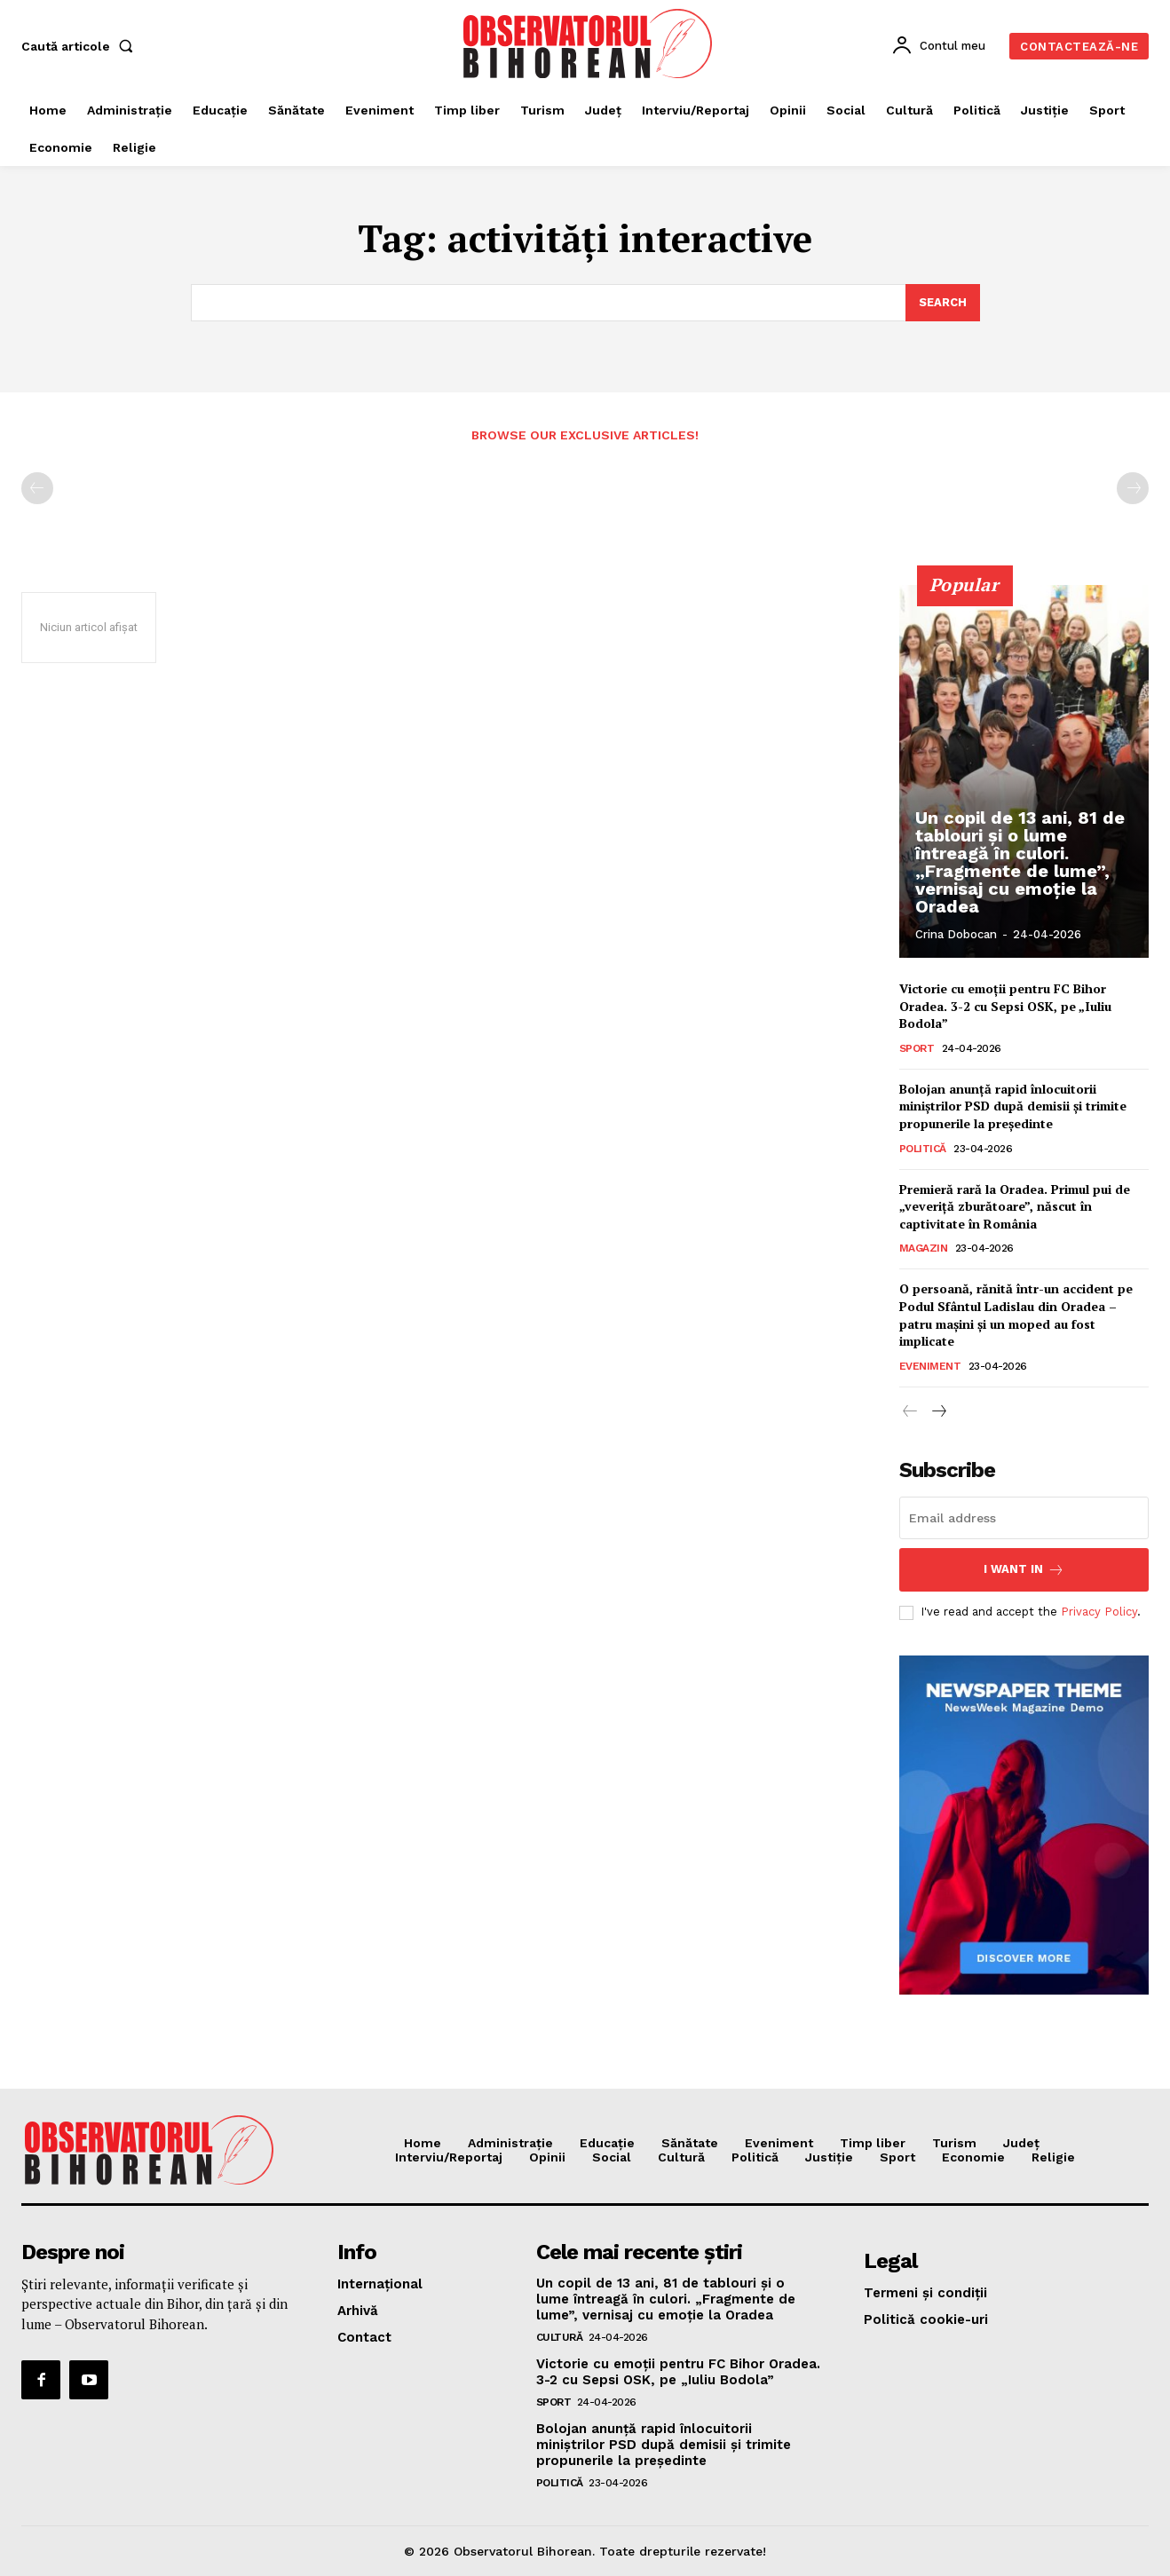 The width and height of the screenshot is (1170, 2576). What do you see at coordinates (37, 488) in the screenshot?
I see `[prev-page]` at bounding box center [37, 488].